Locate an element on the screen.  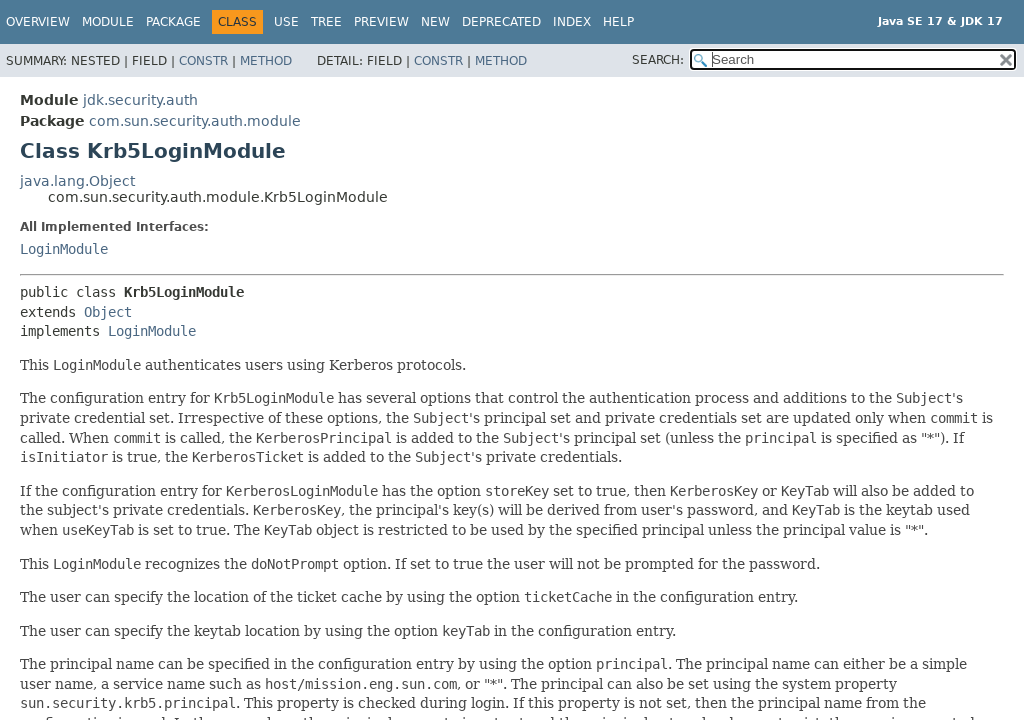
Overview is located at coordinates (38, 22).